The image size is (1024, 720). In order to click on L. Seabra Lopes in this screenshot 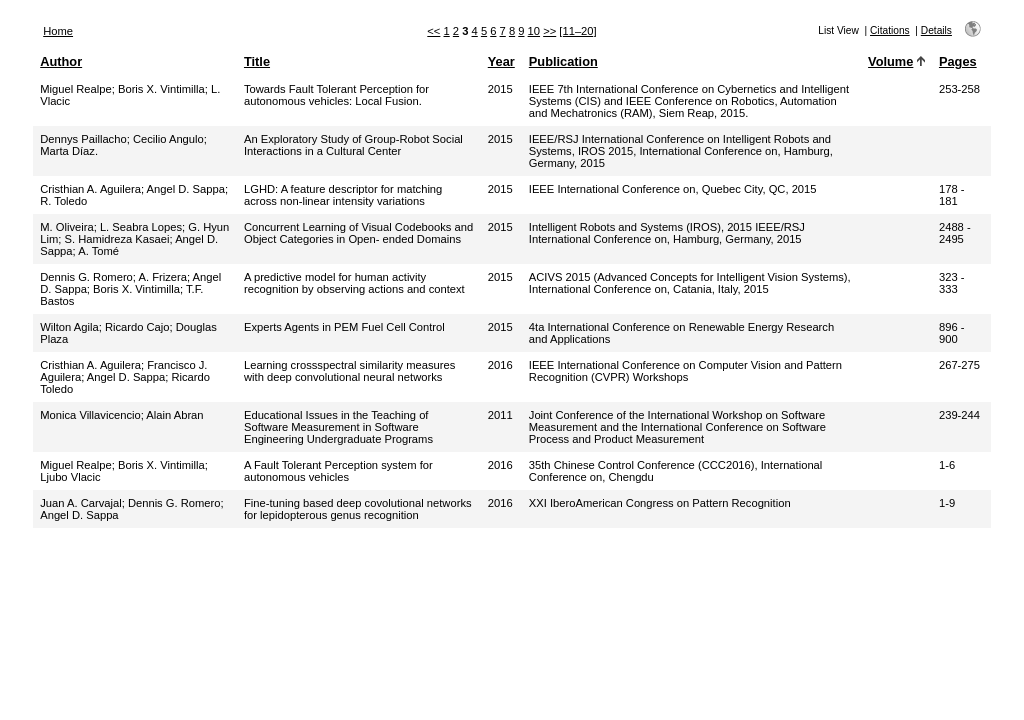, I will do `click(141, 227)`.